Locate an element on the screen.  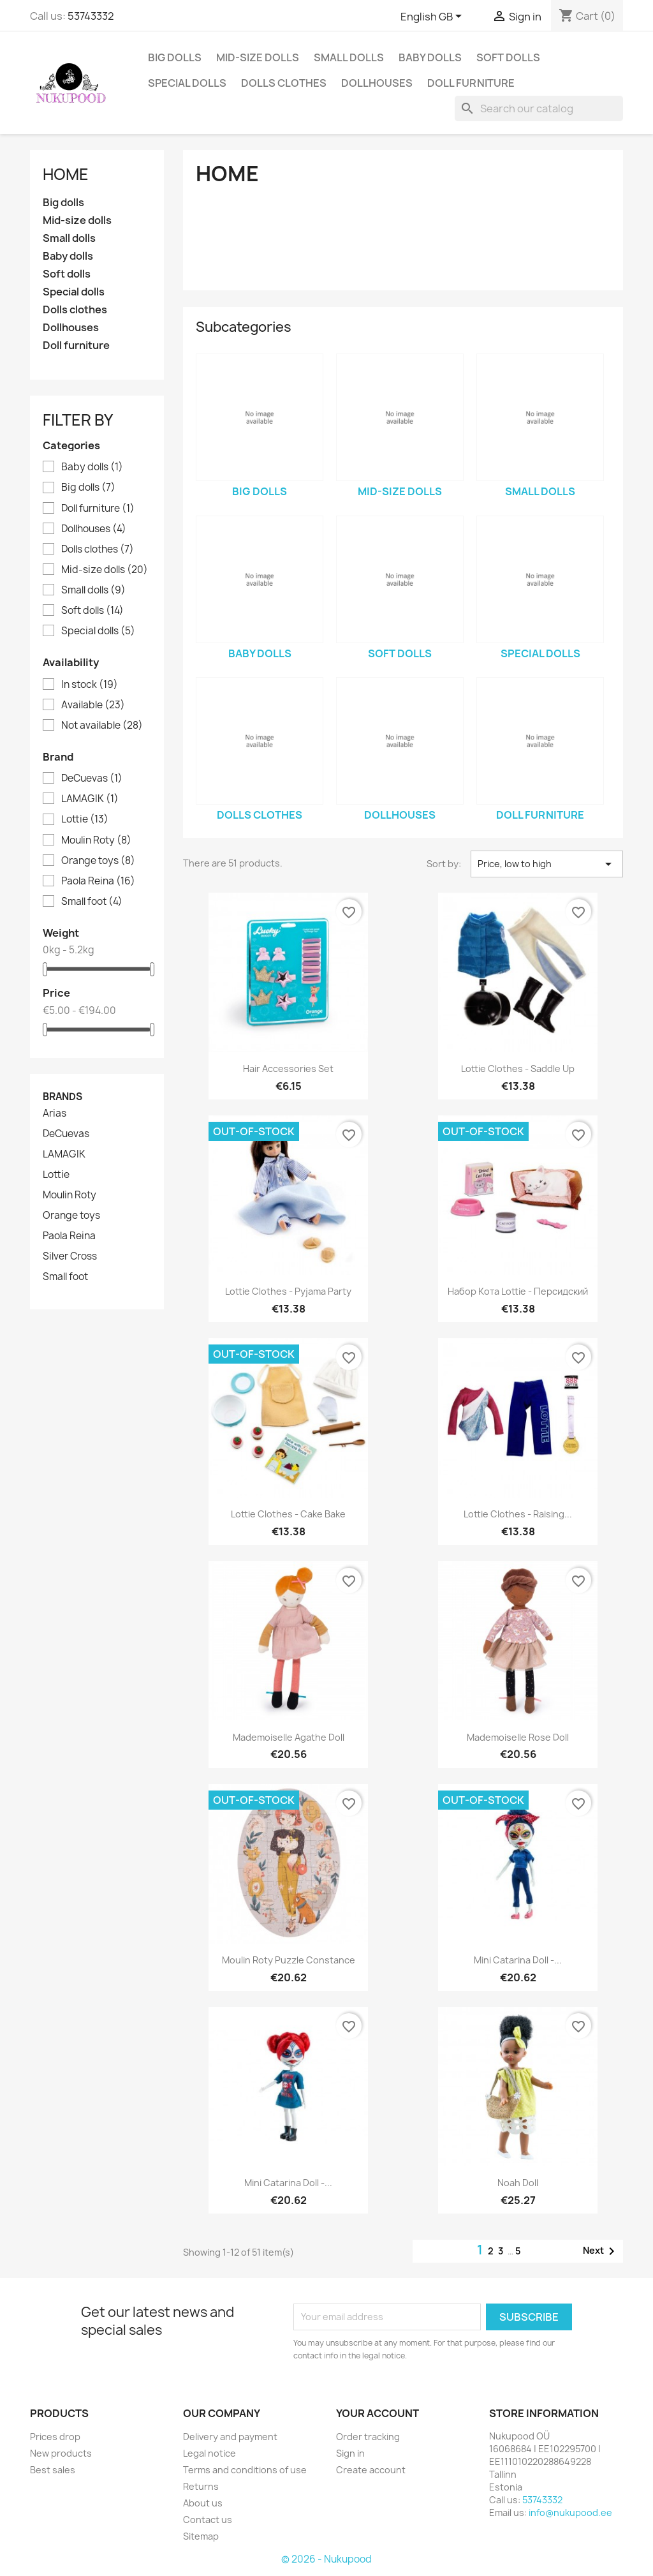
Order tracking is located at coordinates (368, 2437).